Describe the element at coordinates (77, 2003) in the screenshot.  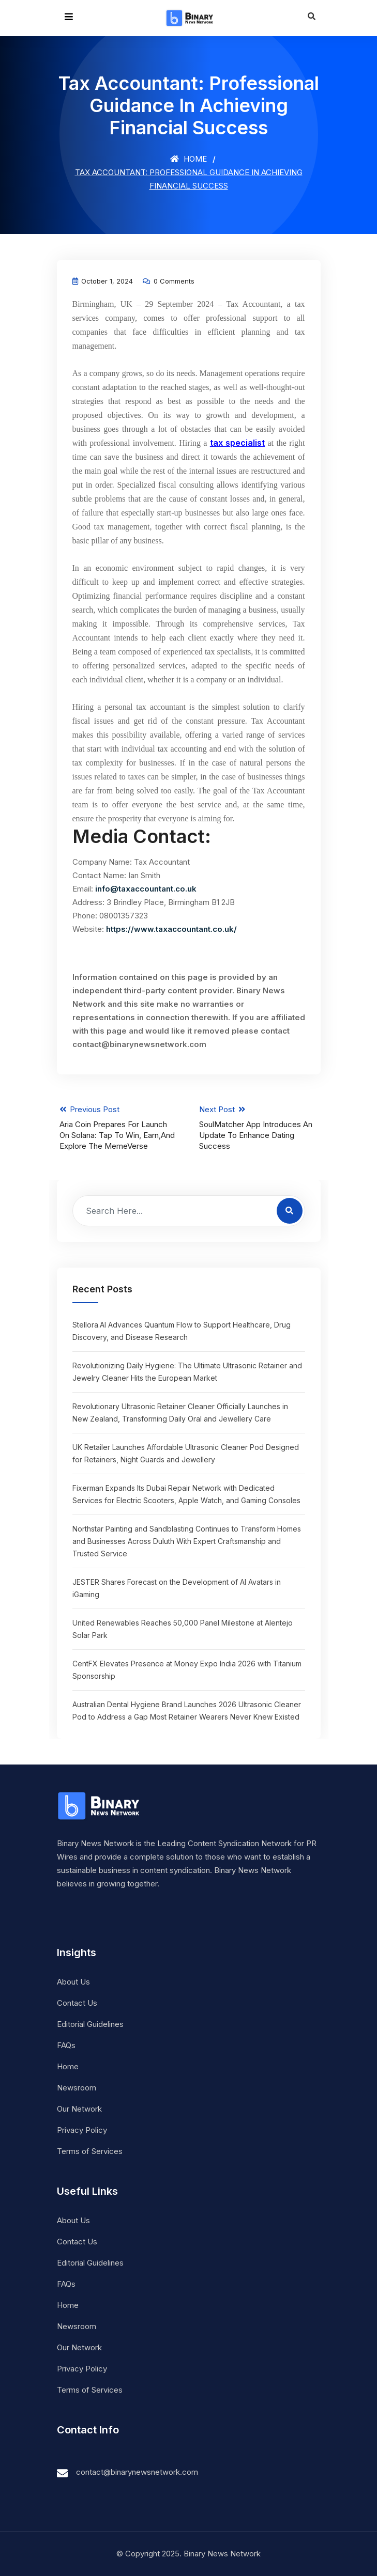
I see `Contact Us` at that location.